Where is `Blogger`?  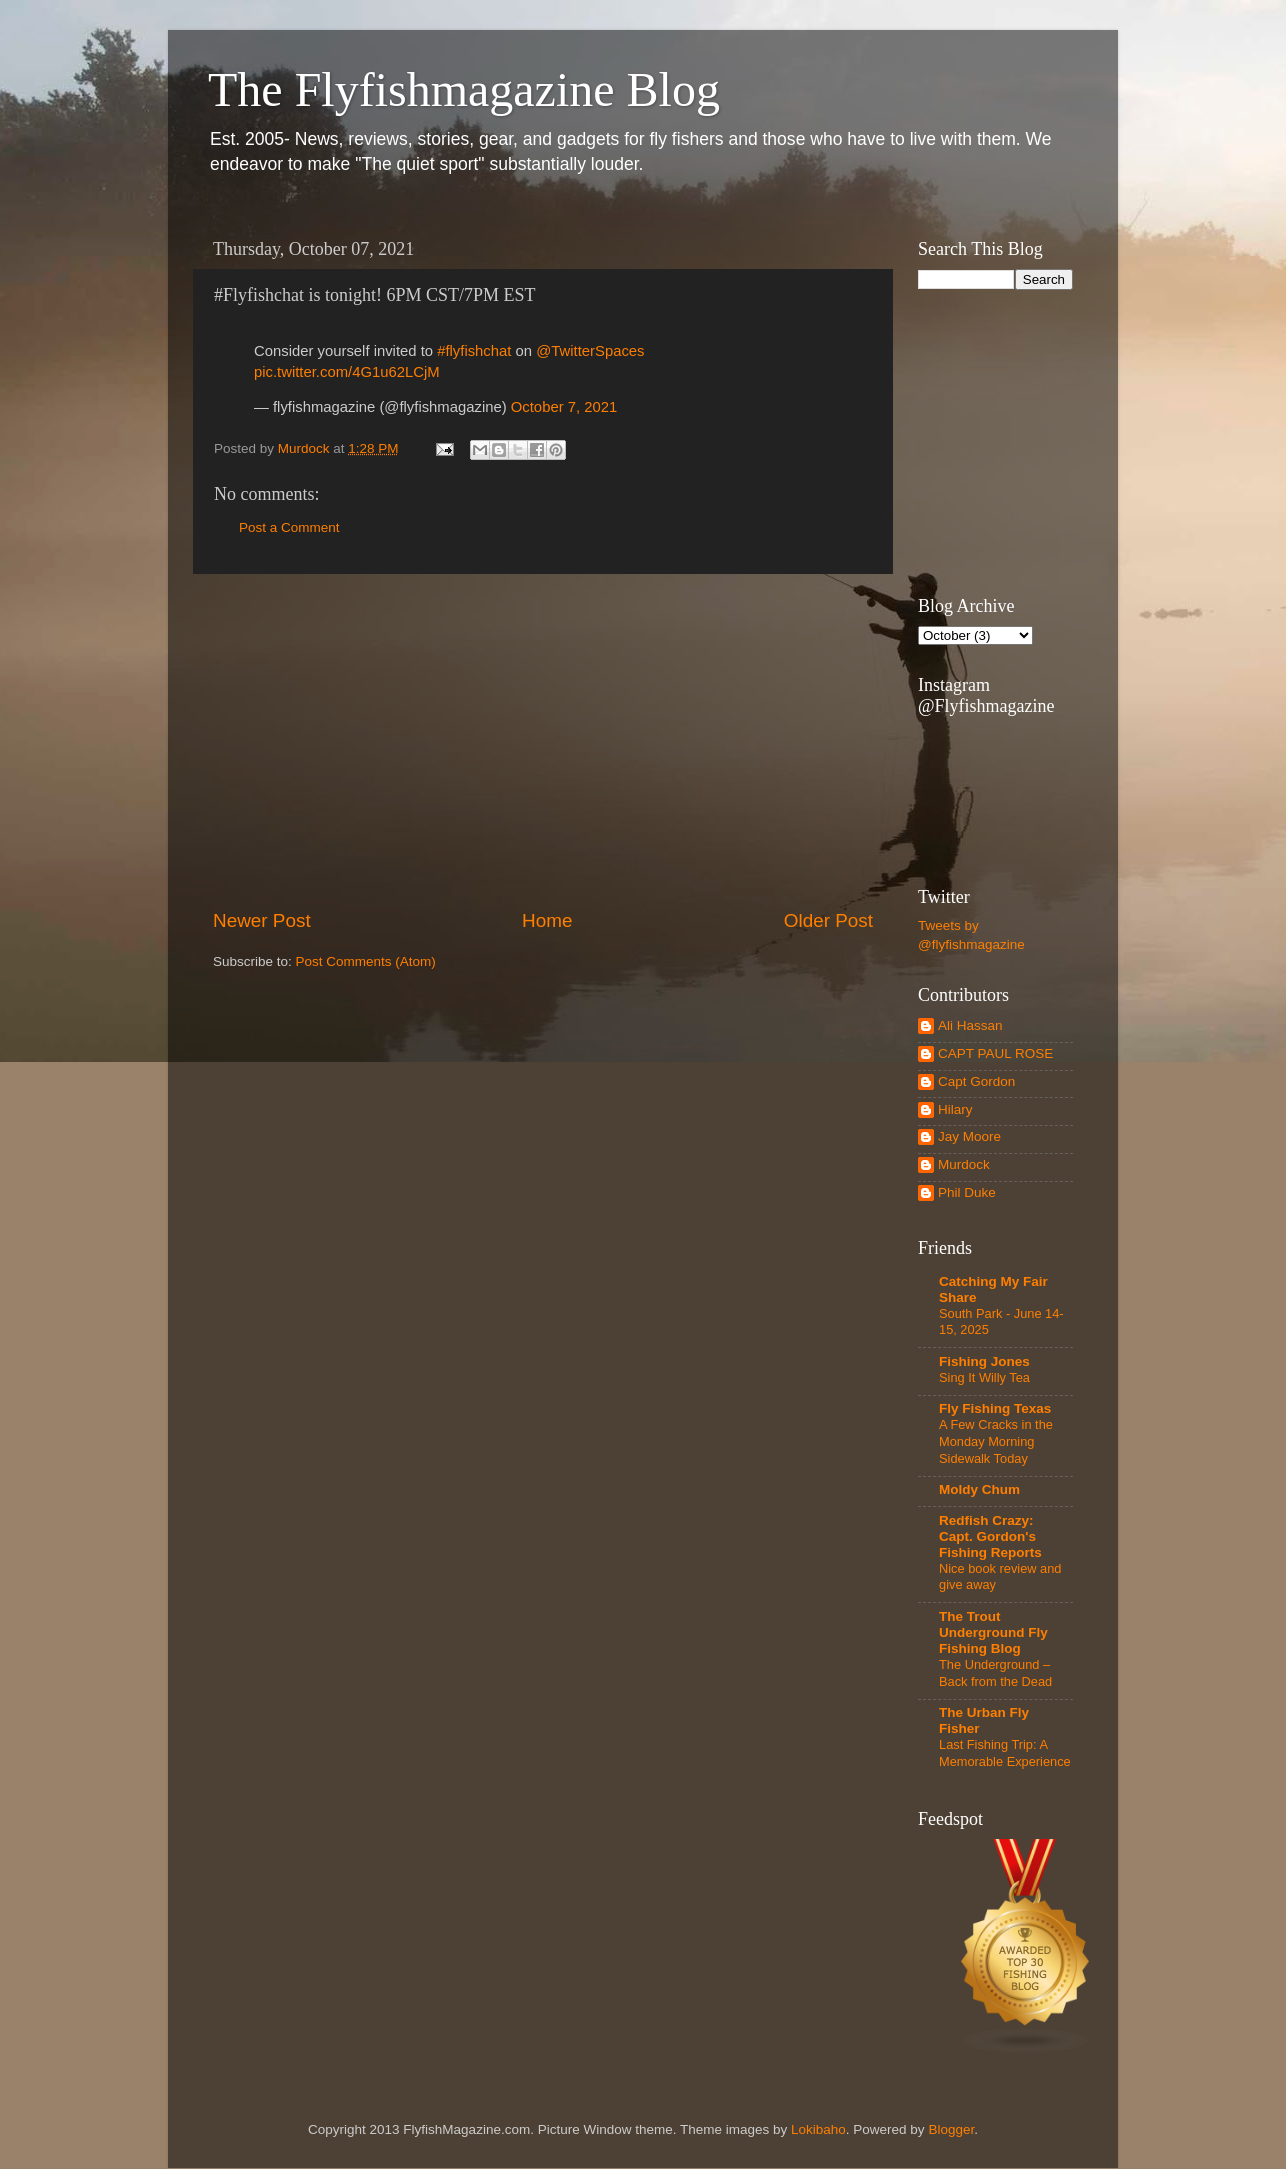 Blogger is located at coordinates (951, 2129).